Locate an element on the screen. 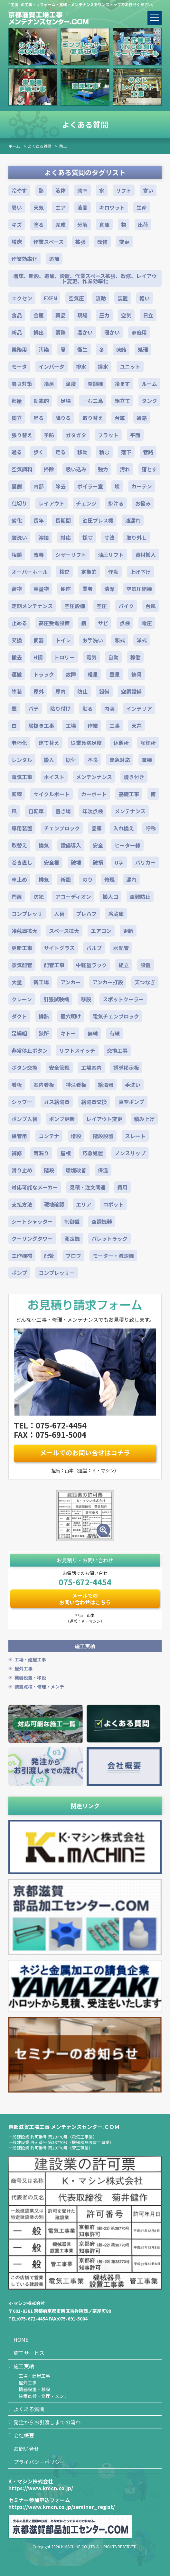  寸法 is located at coordinates (109, 537).